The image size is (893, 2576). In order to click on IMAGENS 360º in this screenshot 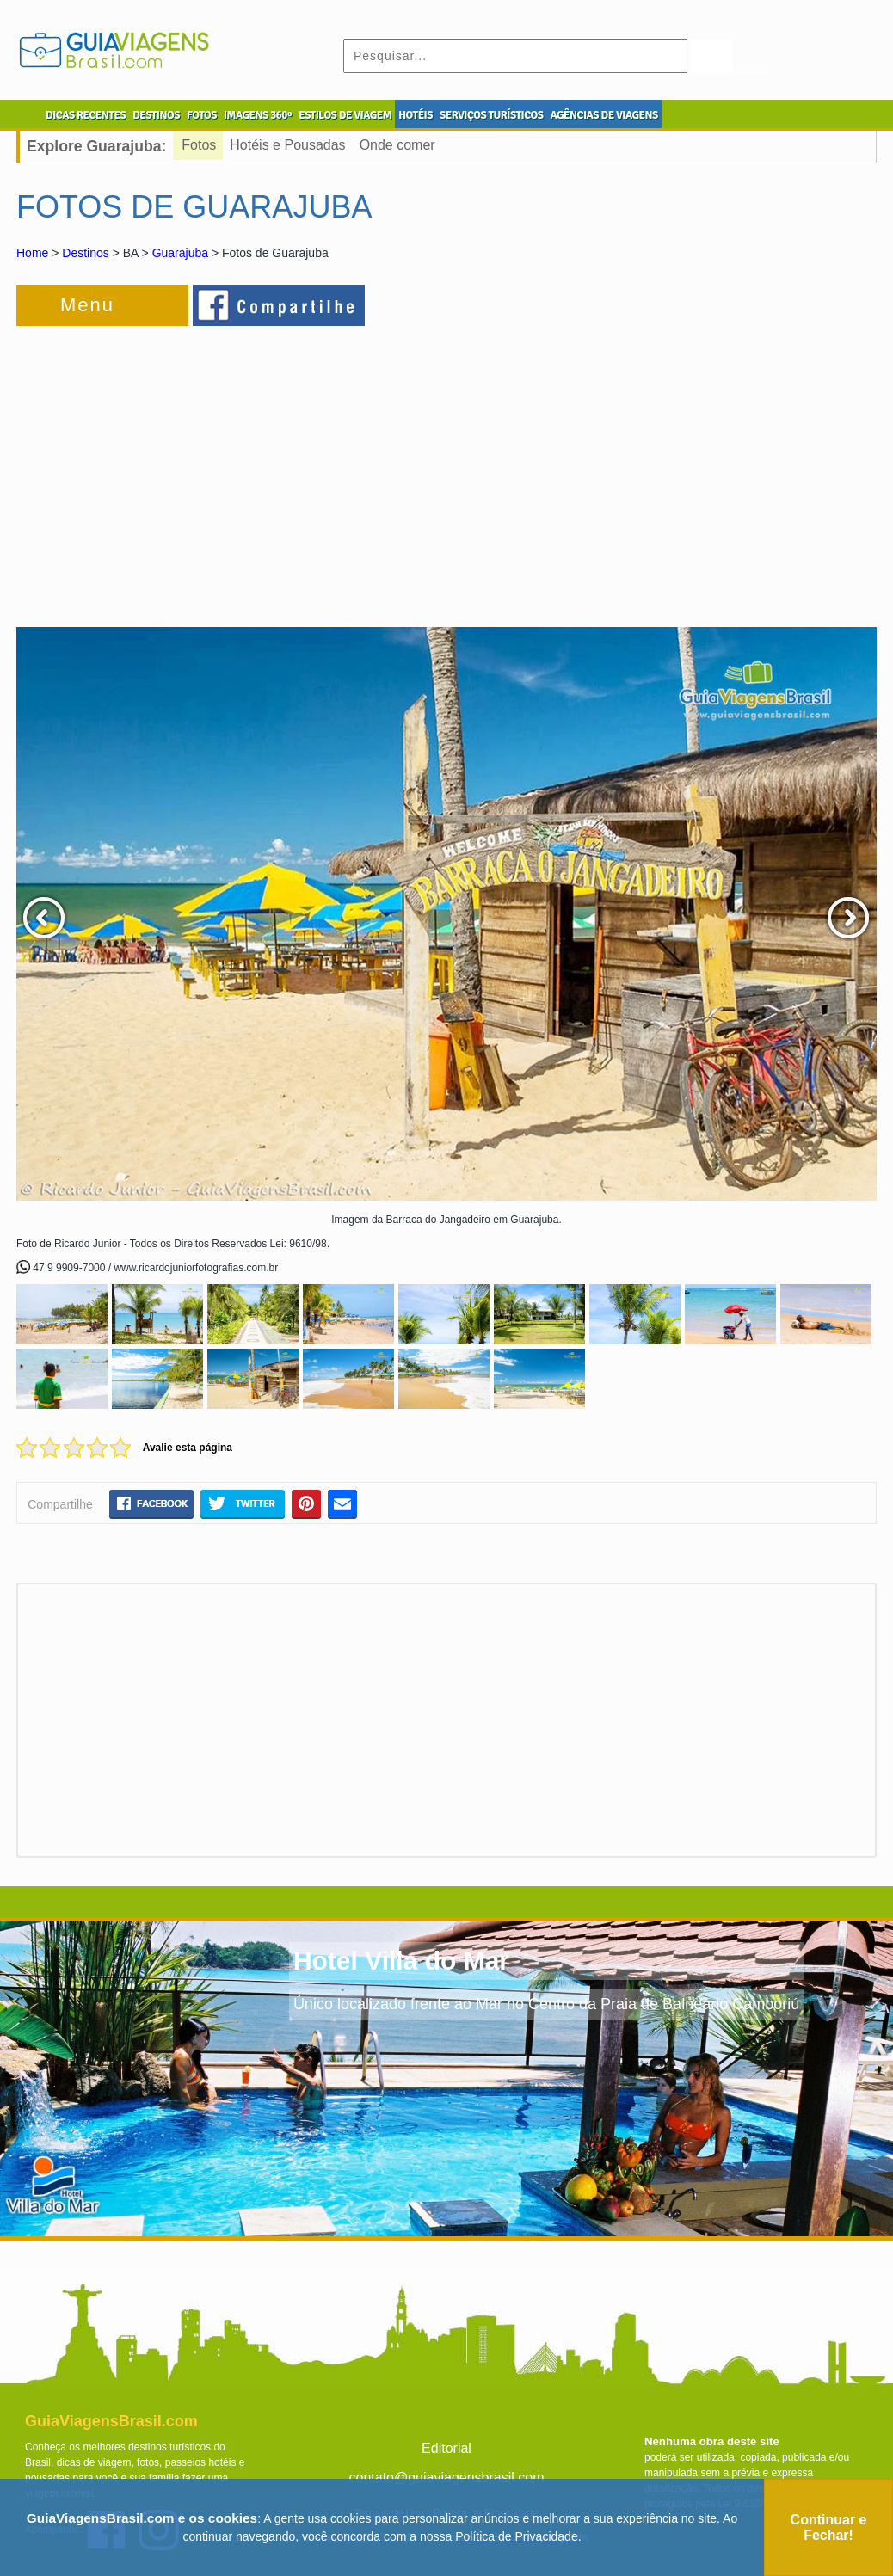, I will do `click(258, 115)`.